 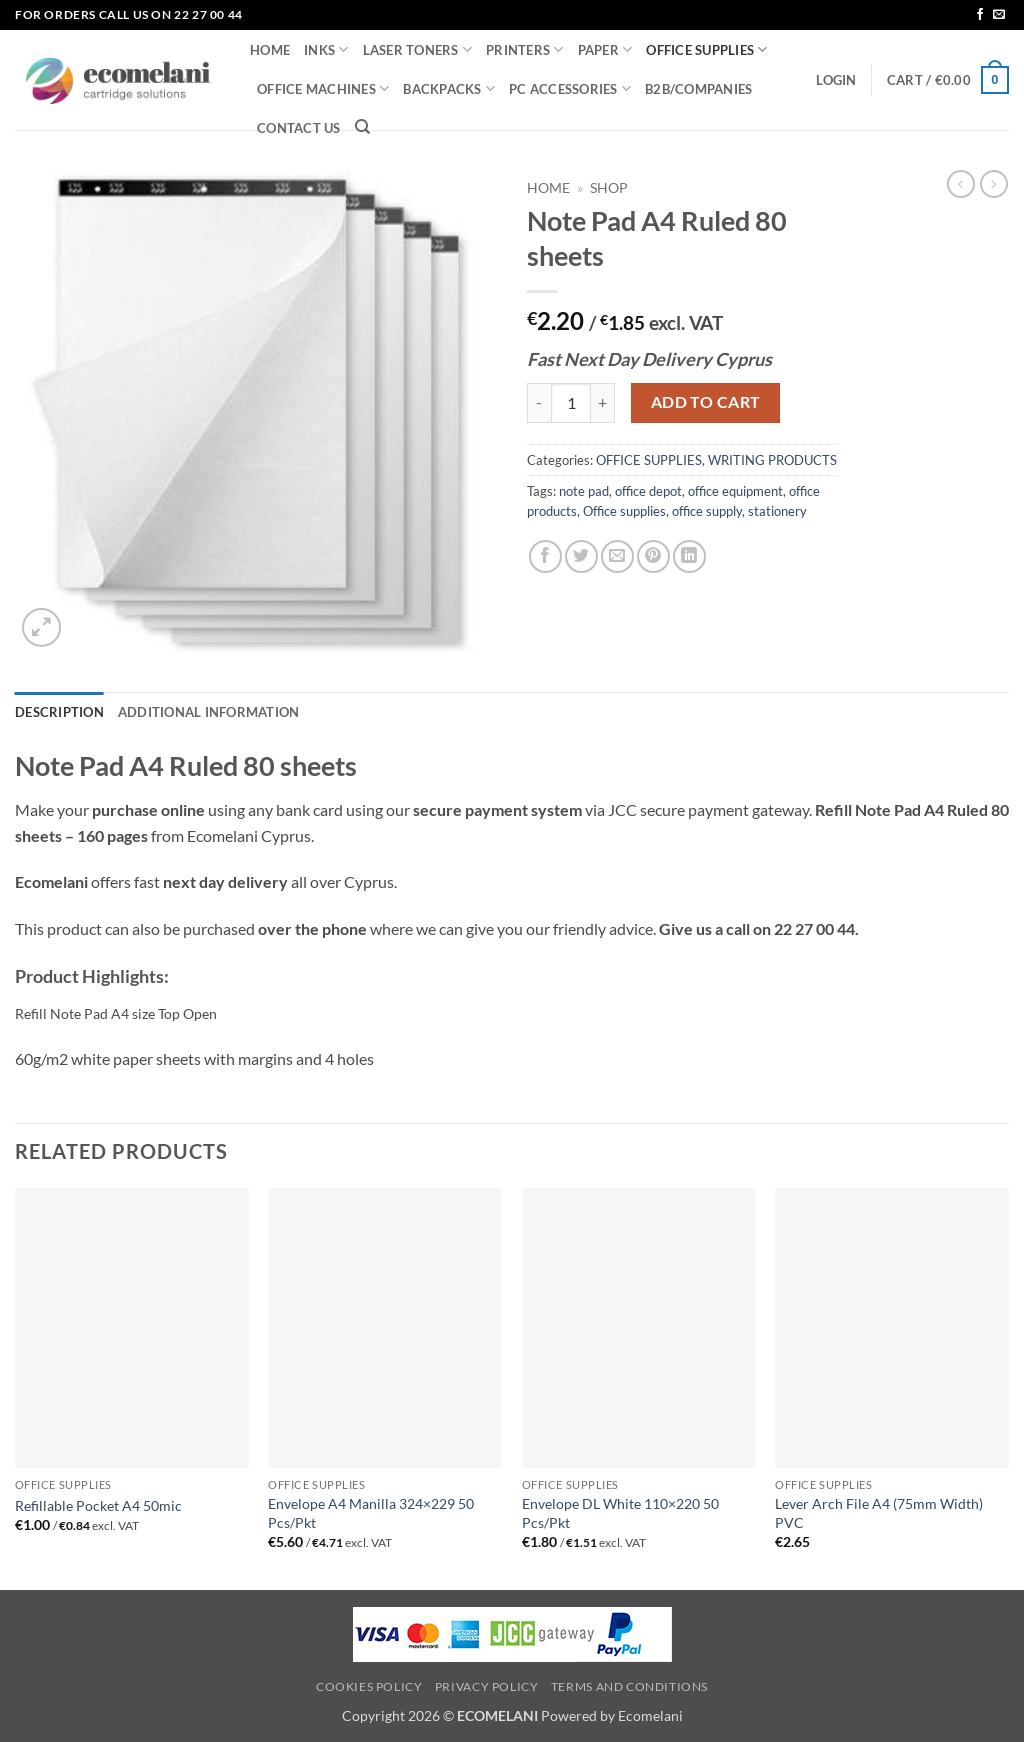 I want to click on [button], so click(x=836, y=80).